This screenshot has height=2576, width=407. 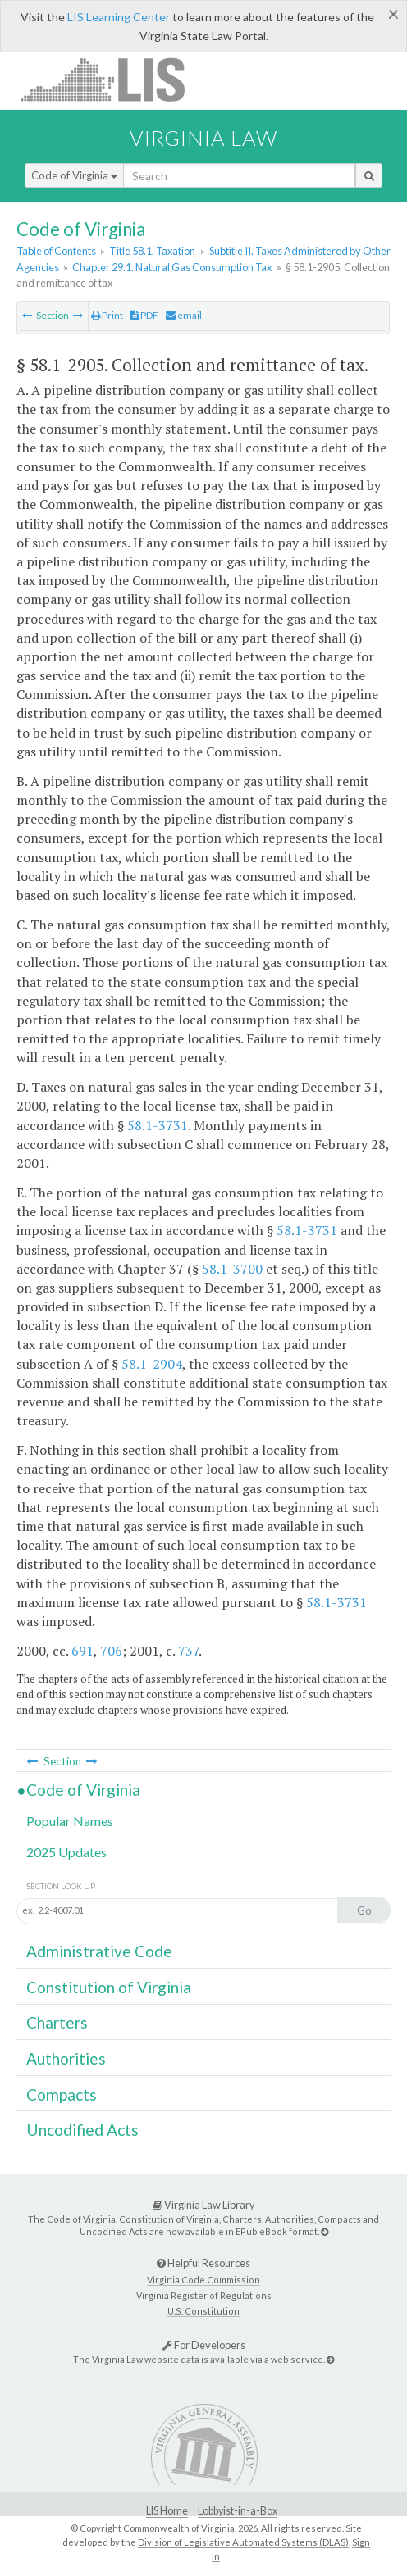 I want to click on LIS Home, so click(x=167, y=2511).